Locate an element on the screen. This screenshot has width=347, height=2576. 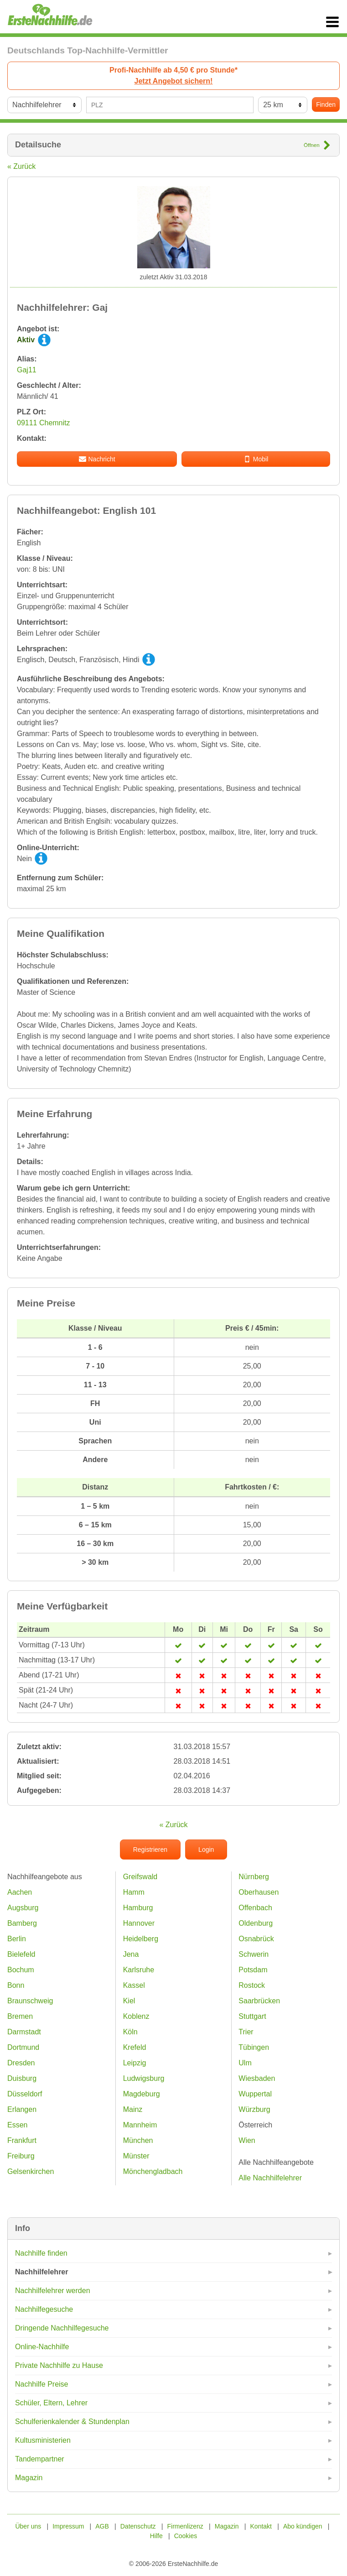
Cookies is located at coordinates (185, 2535).